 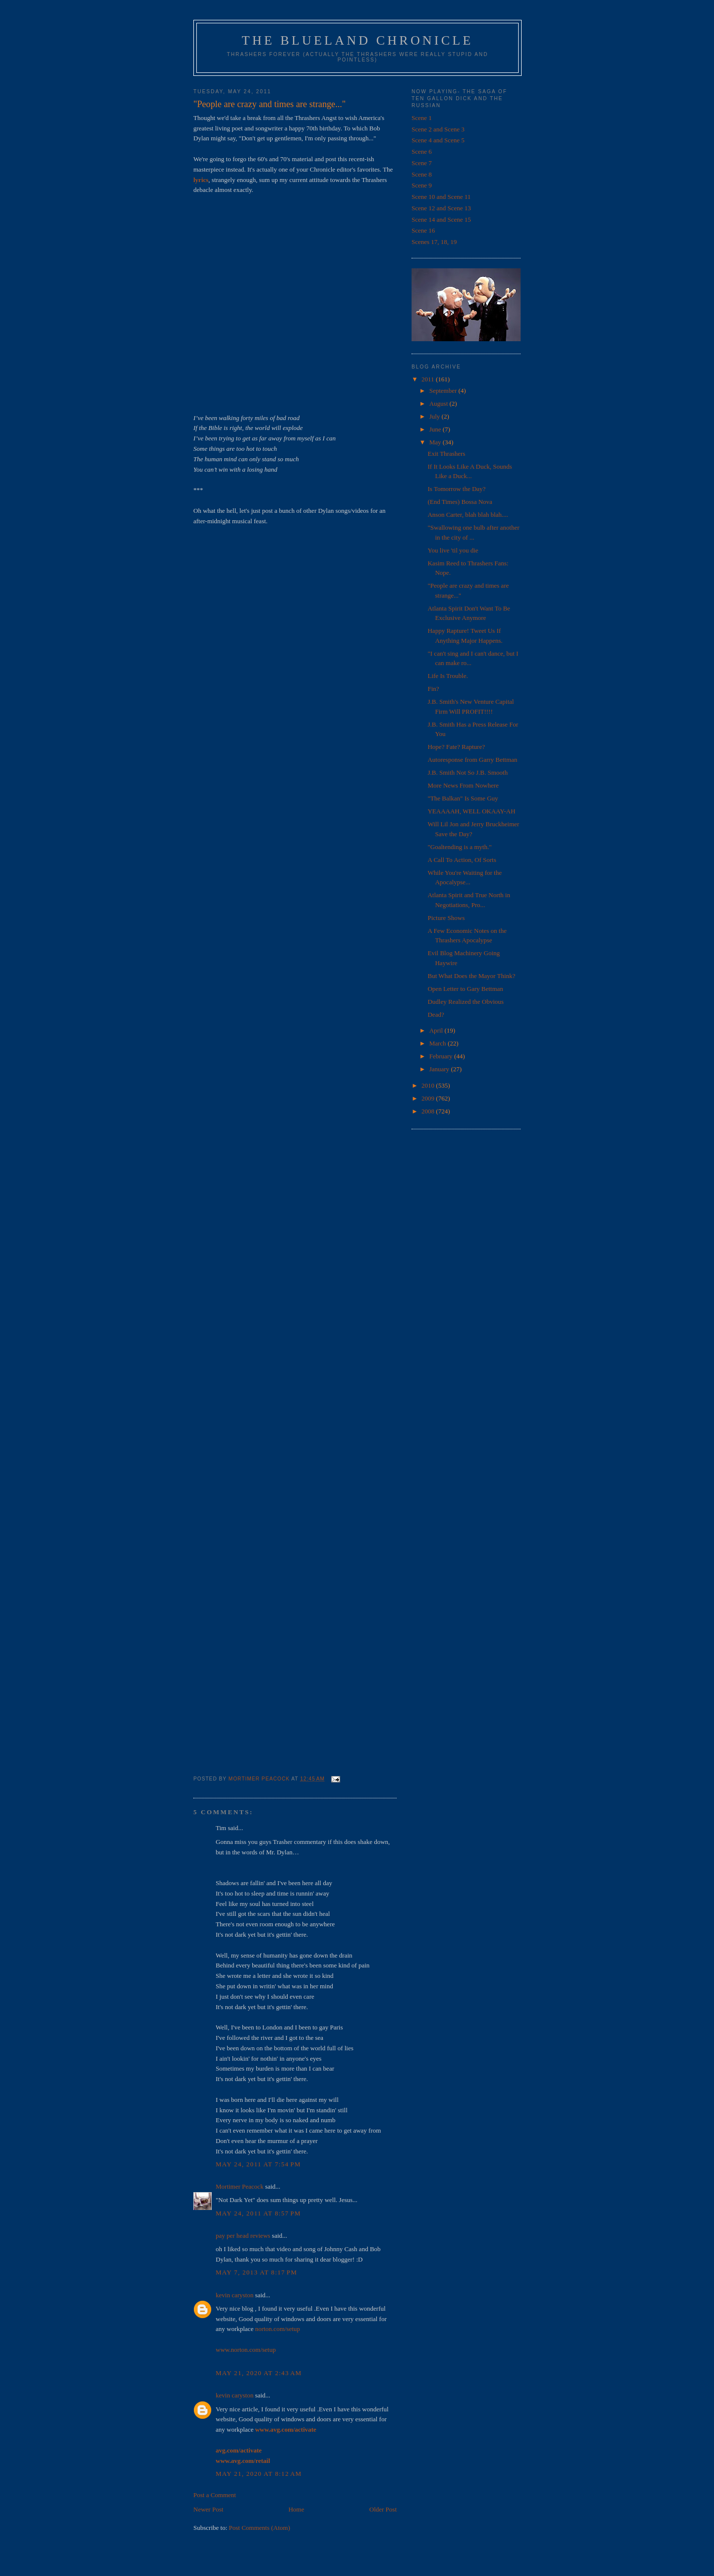 I want to click on May 7, 2013 at 8:17 PM, so click(x=256, y=2272).